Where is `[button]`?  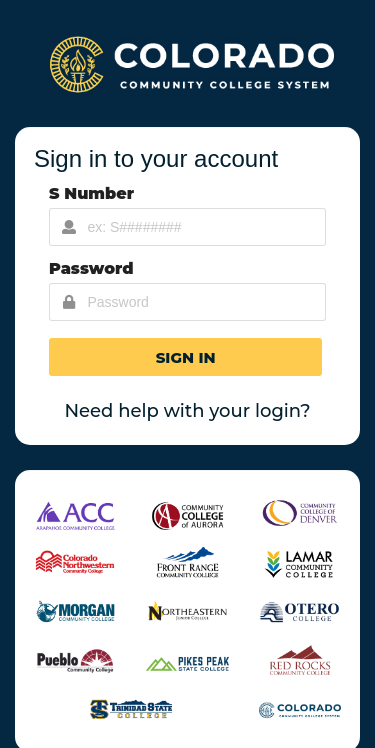
[button] is located at coordinates (185, 357).